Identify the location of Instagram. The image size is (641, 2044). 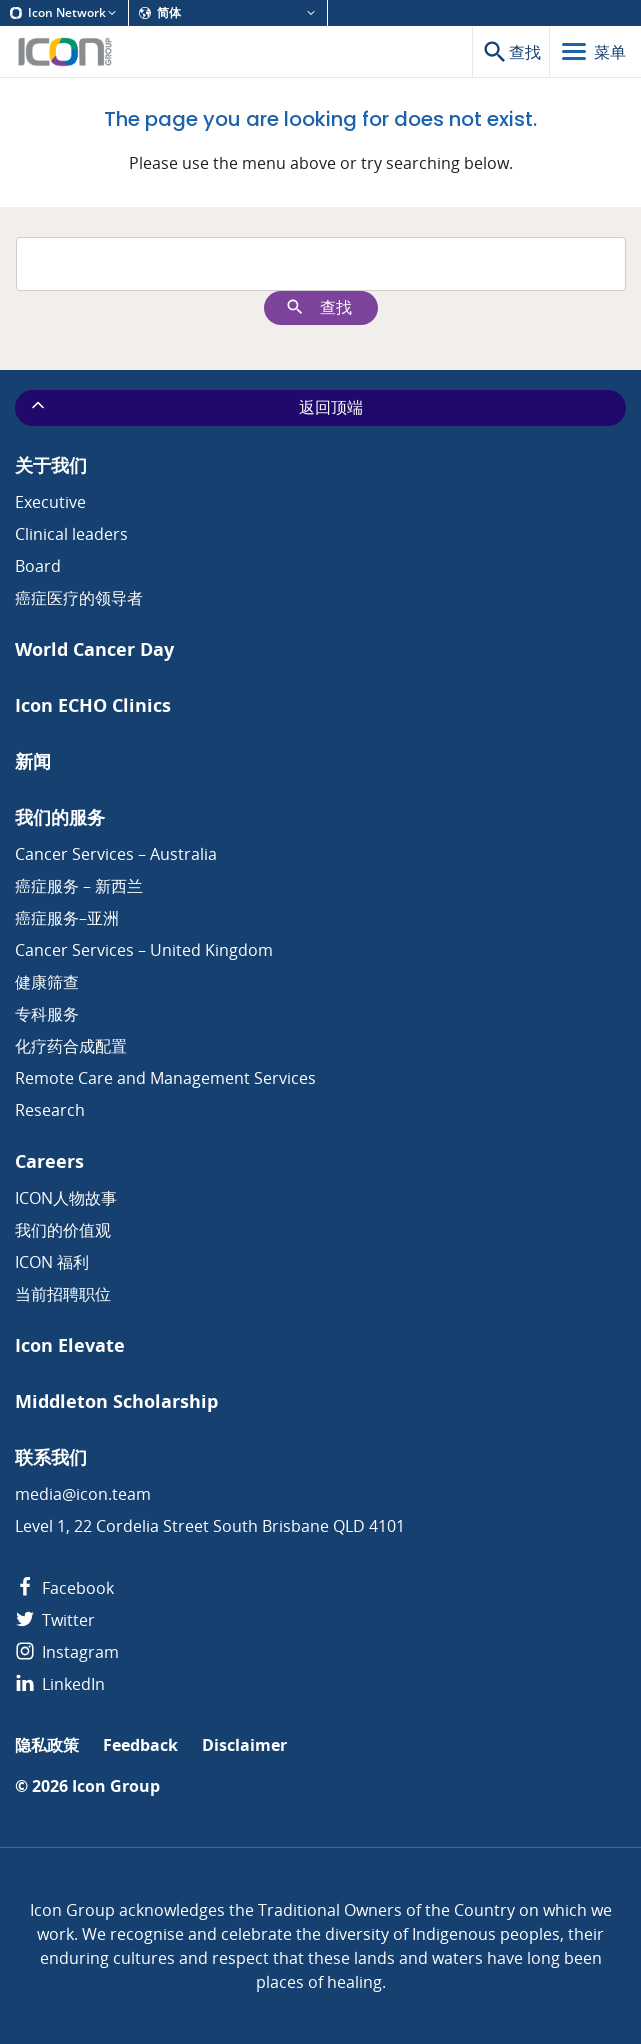
(67, 1652).